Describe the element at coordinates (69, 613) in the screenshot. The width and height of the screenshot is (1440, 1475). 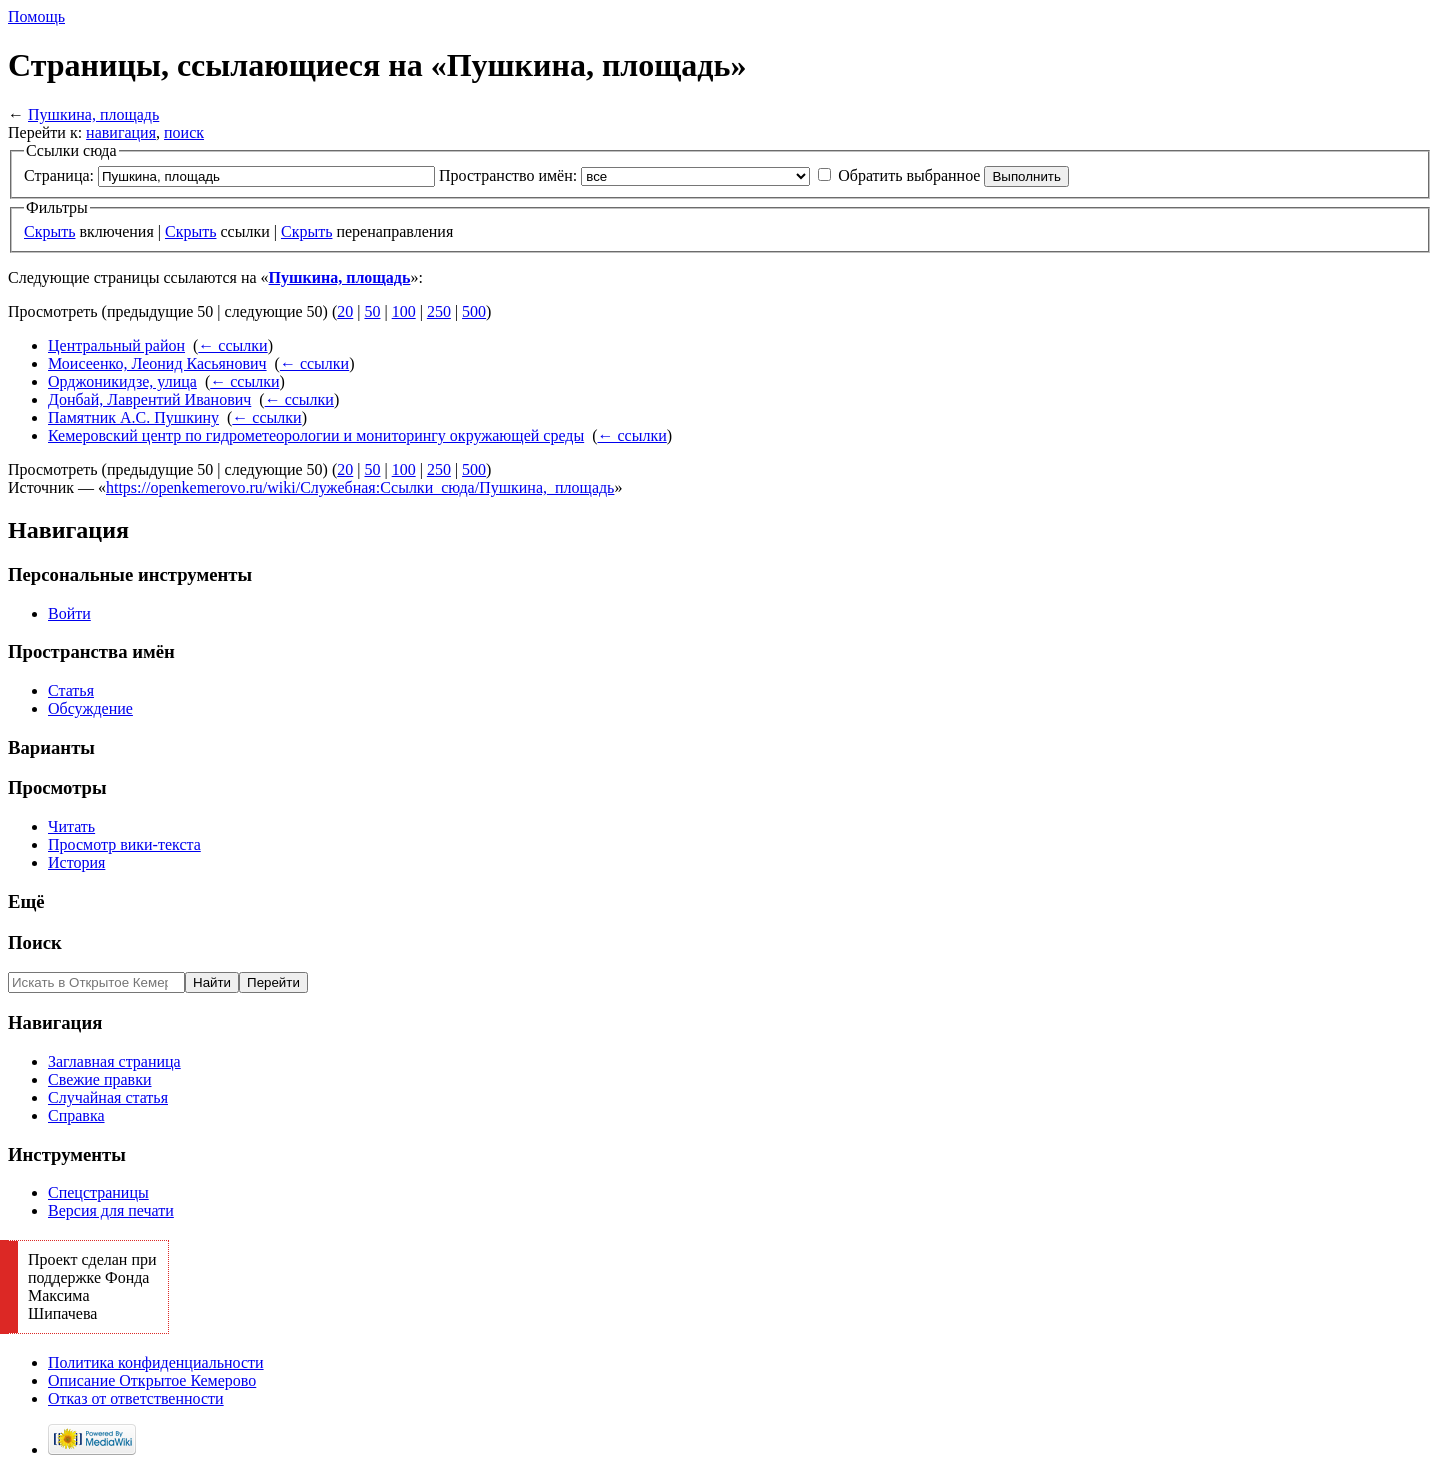
I see `Войти` at that location.